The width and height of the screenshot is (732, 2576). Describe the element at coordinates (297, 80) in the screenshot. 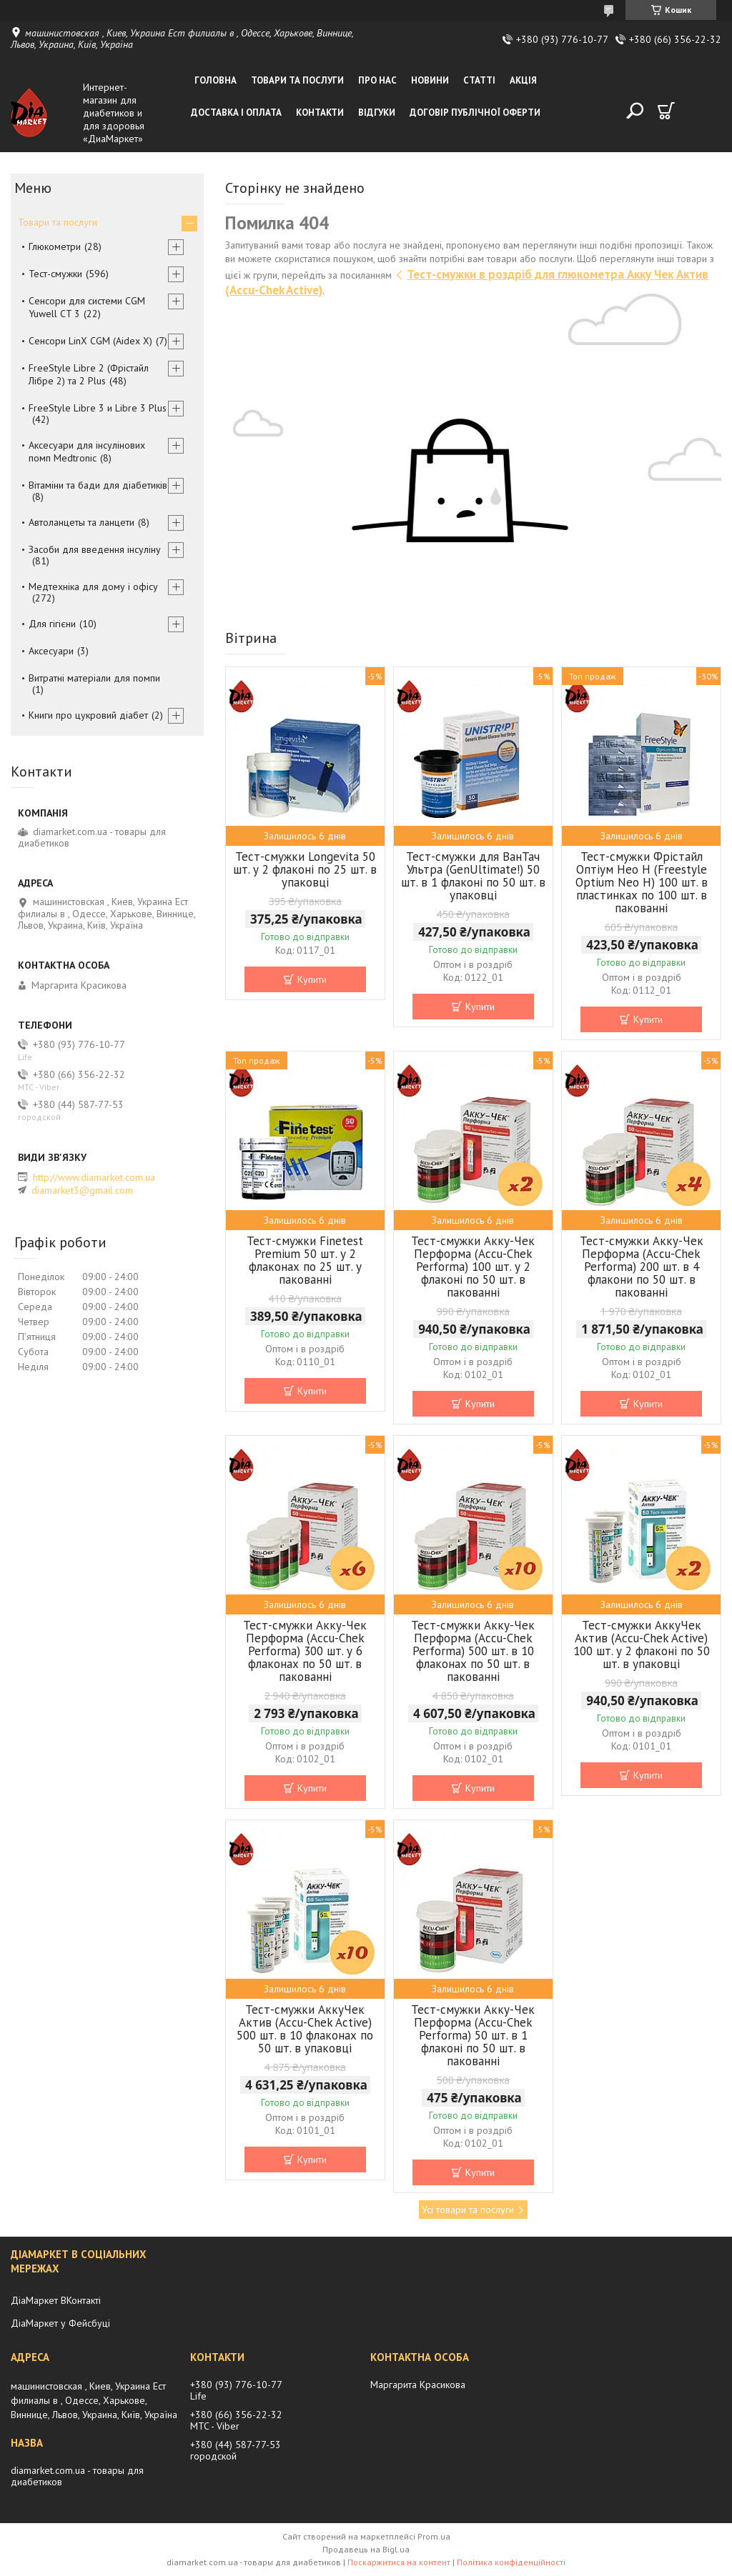

I see `Товари та послуги` at that location.